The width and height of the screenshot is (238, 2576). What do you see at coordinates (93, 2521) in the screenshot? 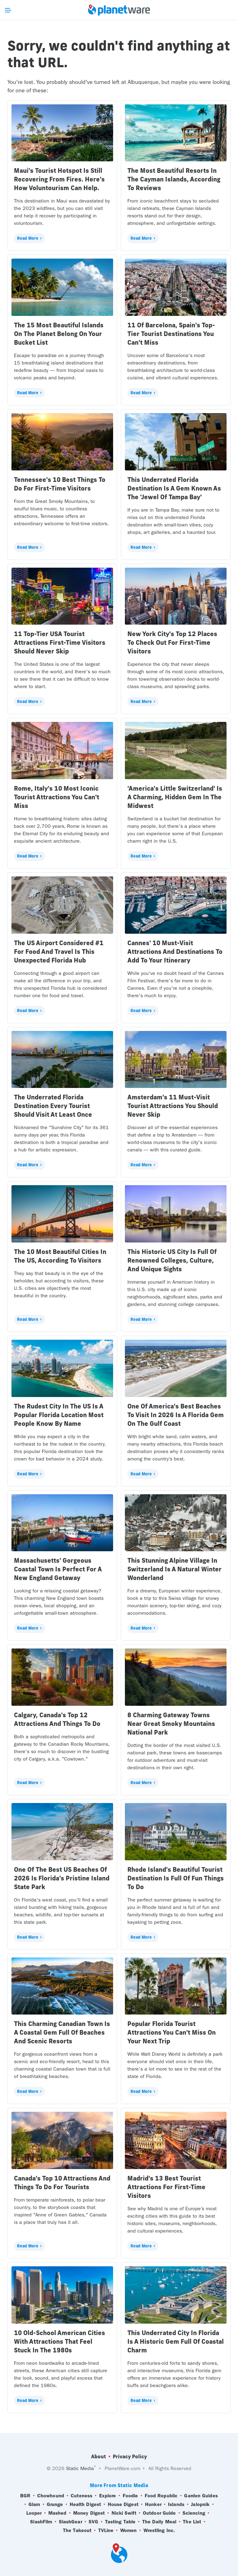
I see `SVG` at bounding box center [93, 2521].